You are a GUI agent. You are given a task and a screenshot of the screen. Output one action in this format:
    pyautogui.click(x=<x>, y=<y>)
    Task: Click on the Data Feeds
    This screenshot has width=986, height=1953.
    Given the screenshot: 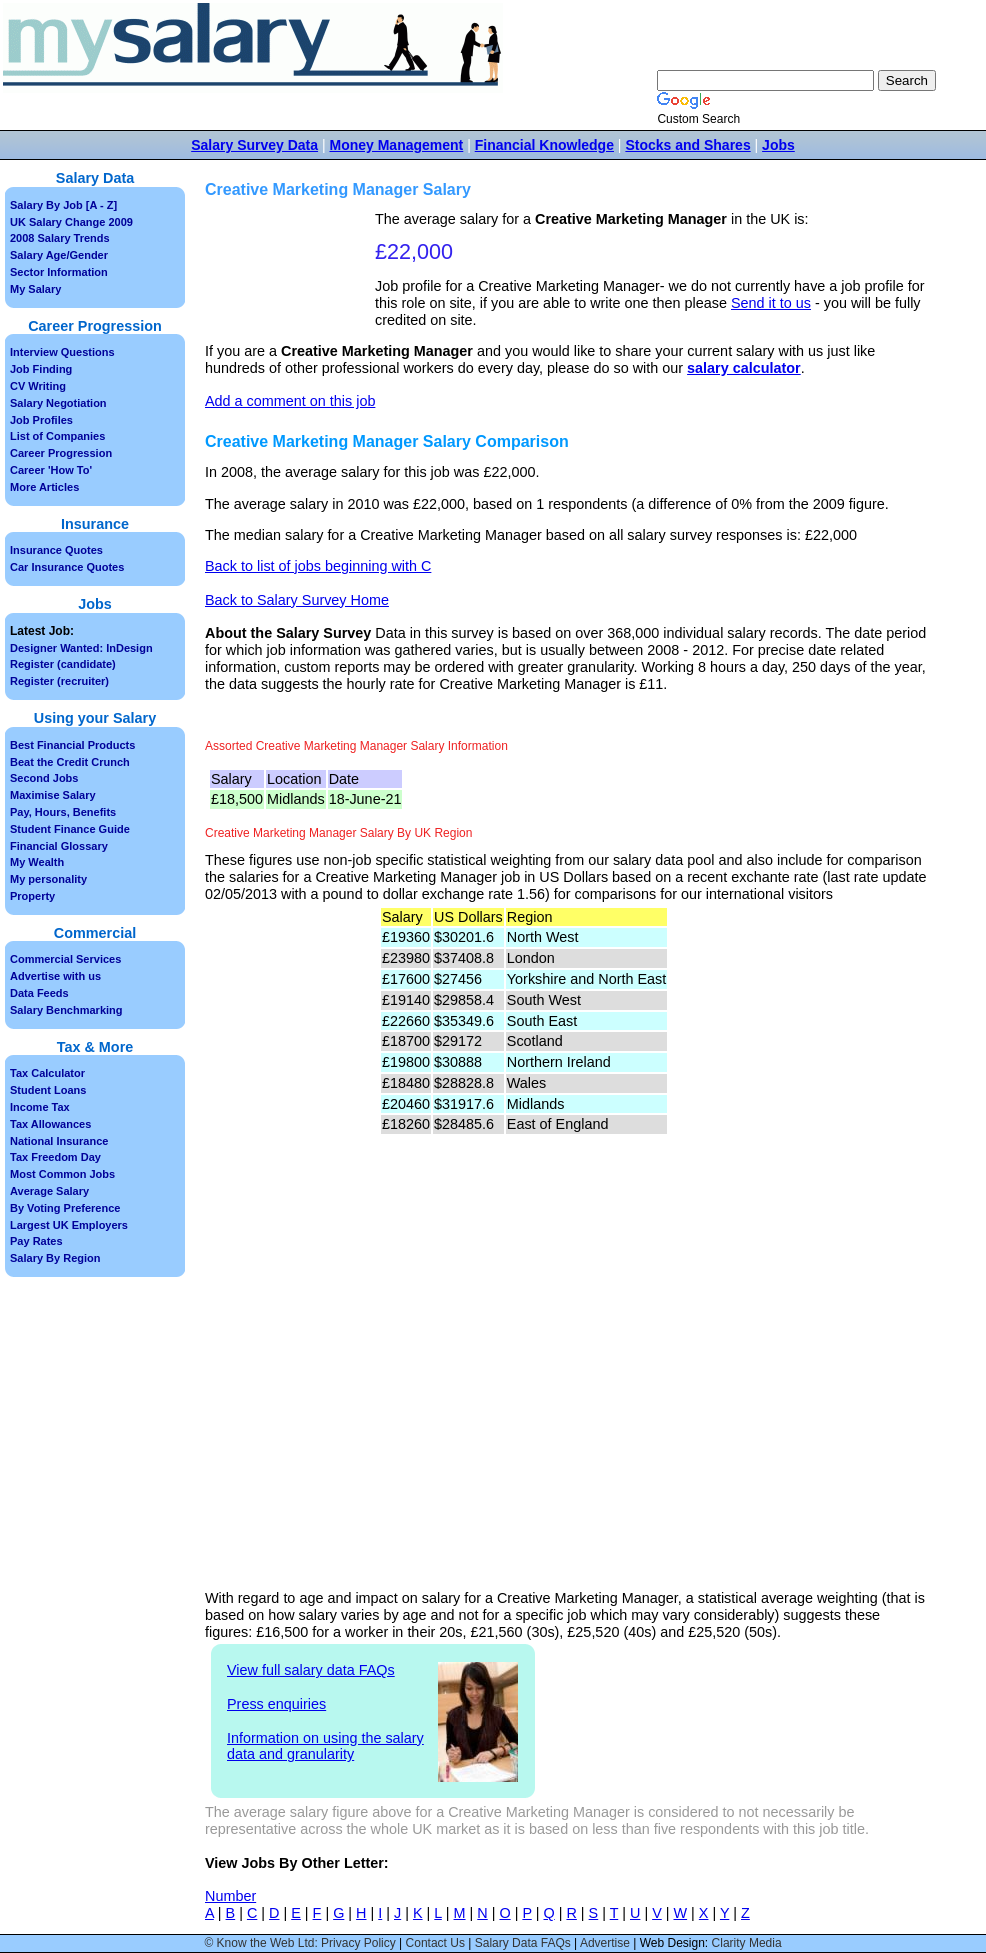 What is the action you would take?
    pyautogui.click(x=39, y=993)
    